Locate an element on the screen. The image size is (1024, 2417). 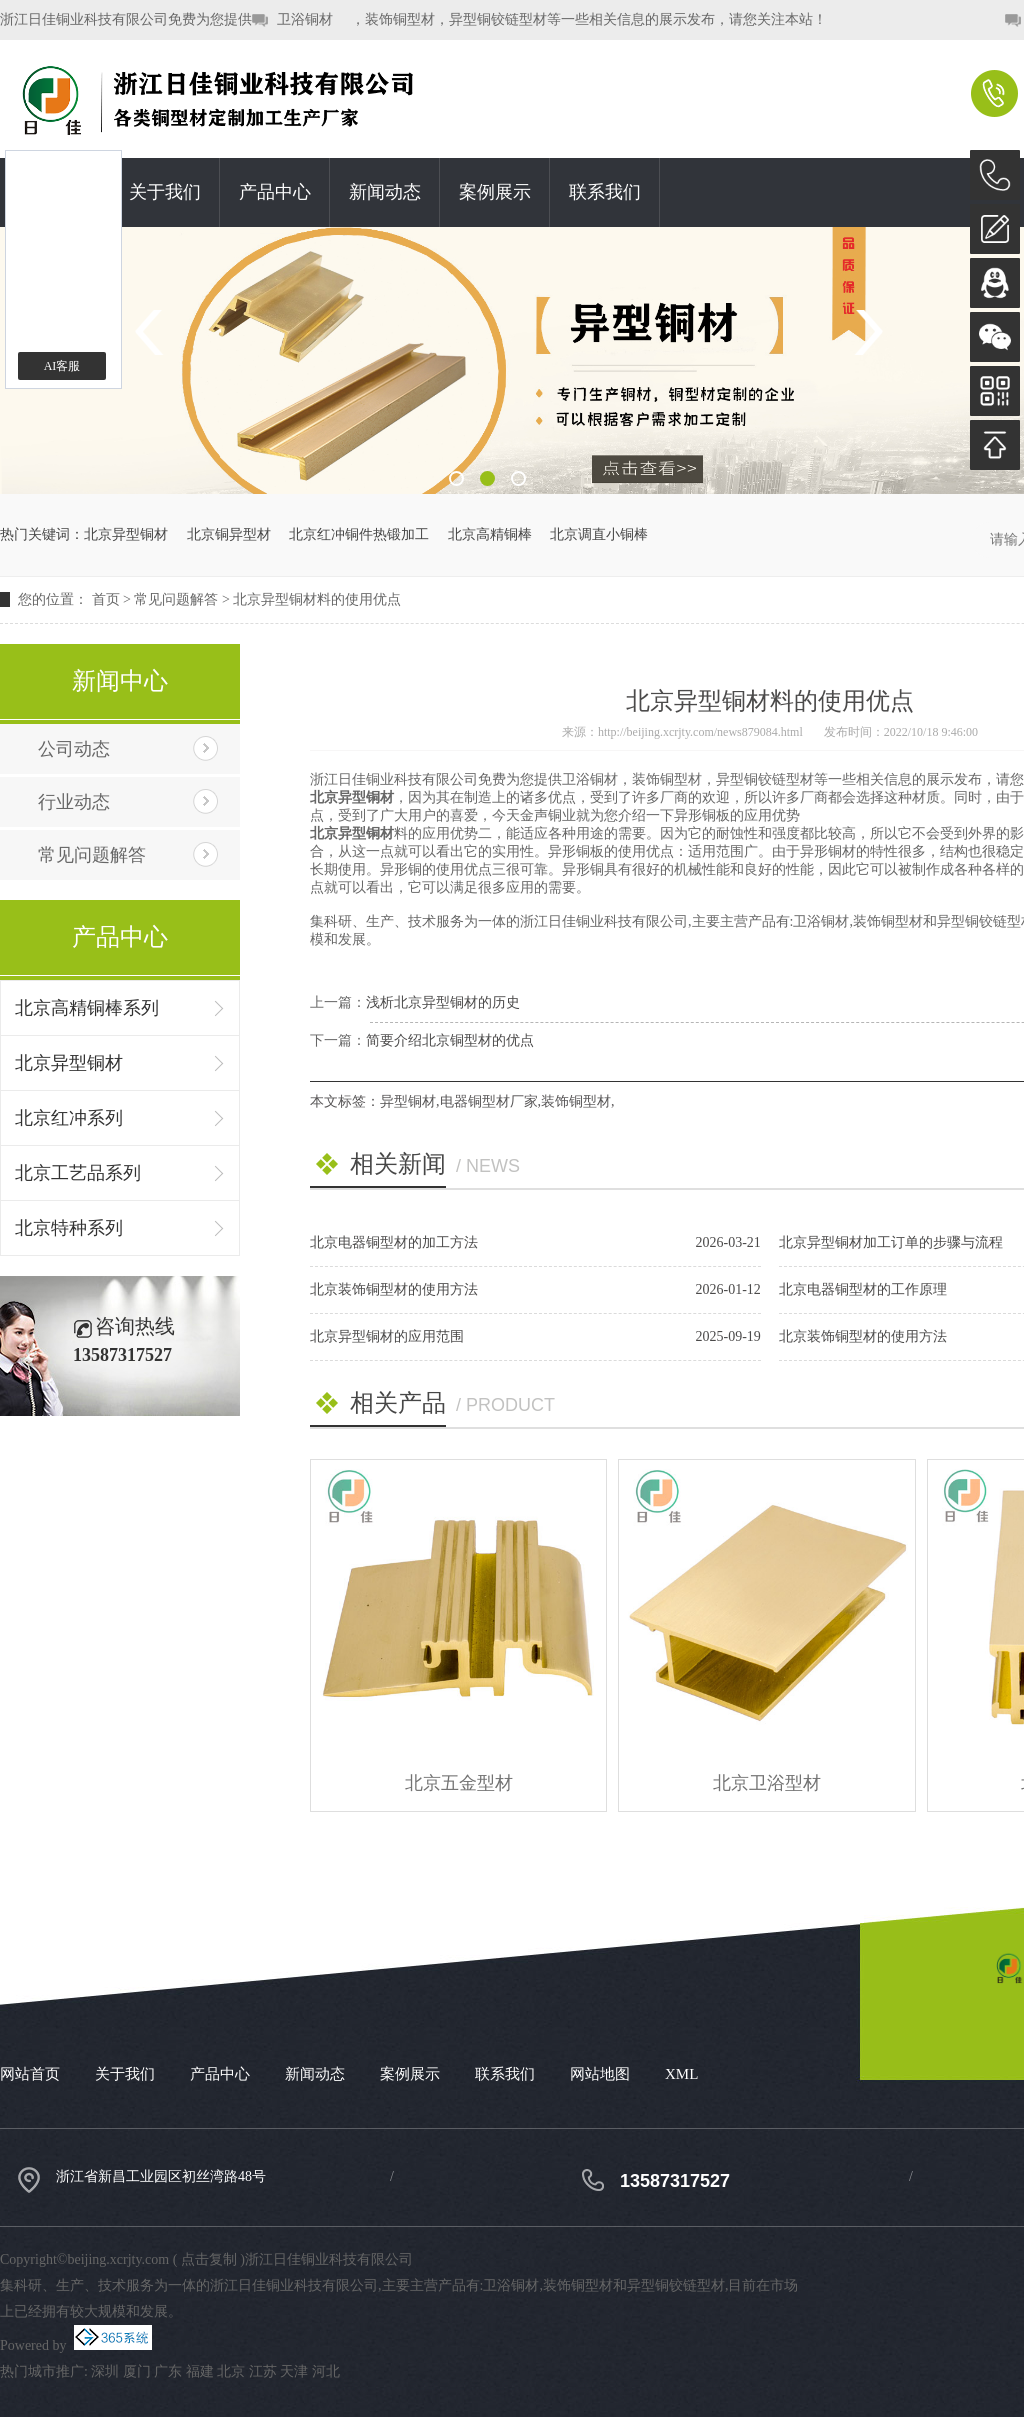
北京调直小铜棒 is located at coordinates (599, 534).